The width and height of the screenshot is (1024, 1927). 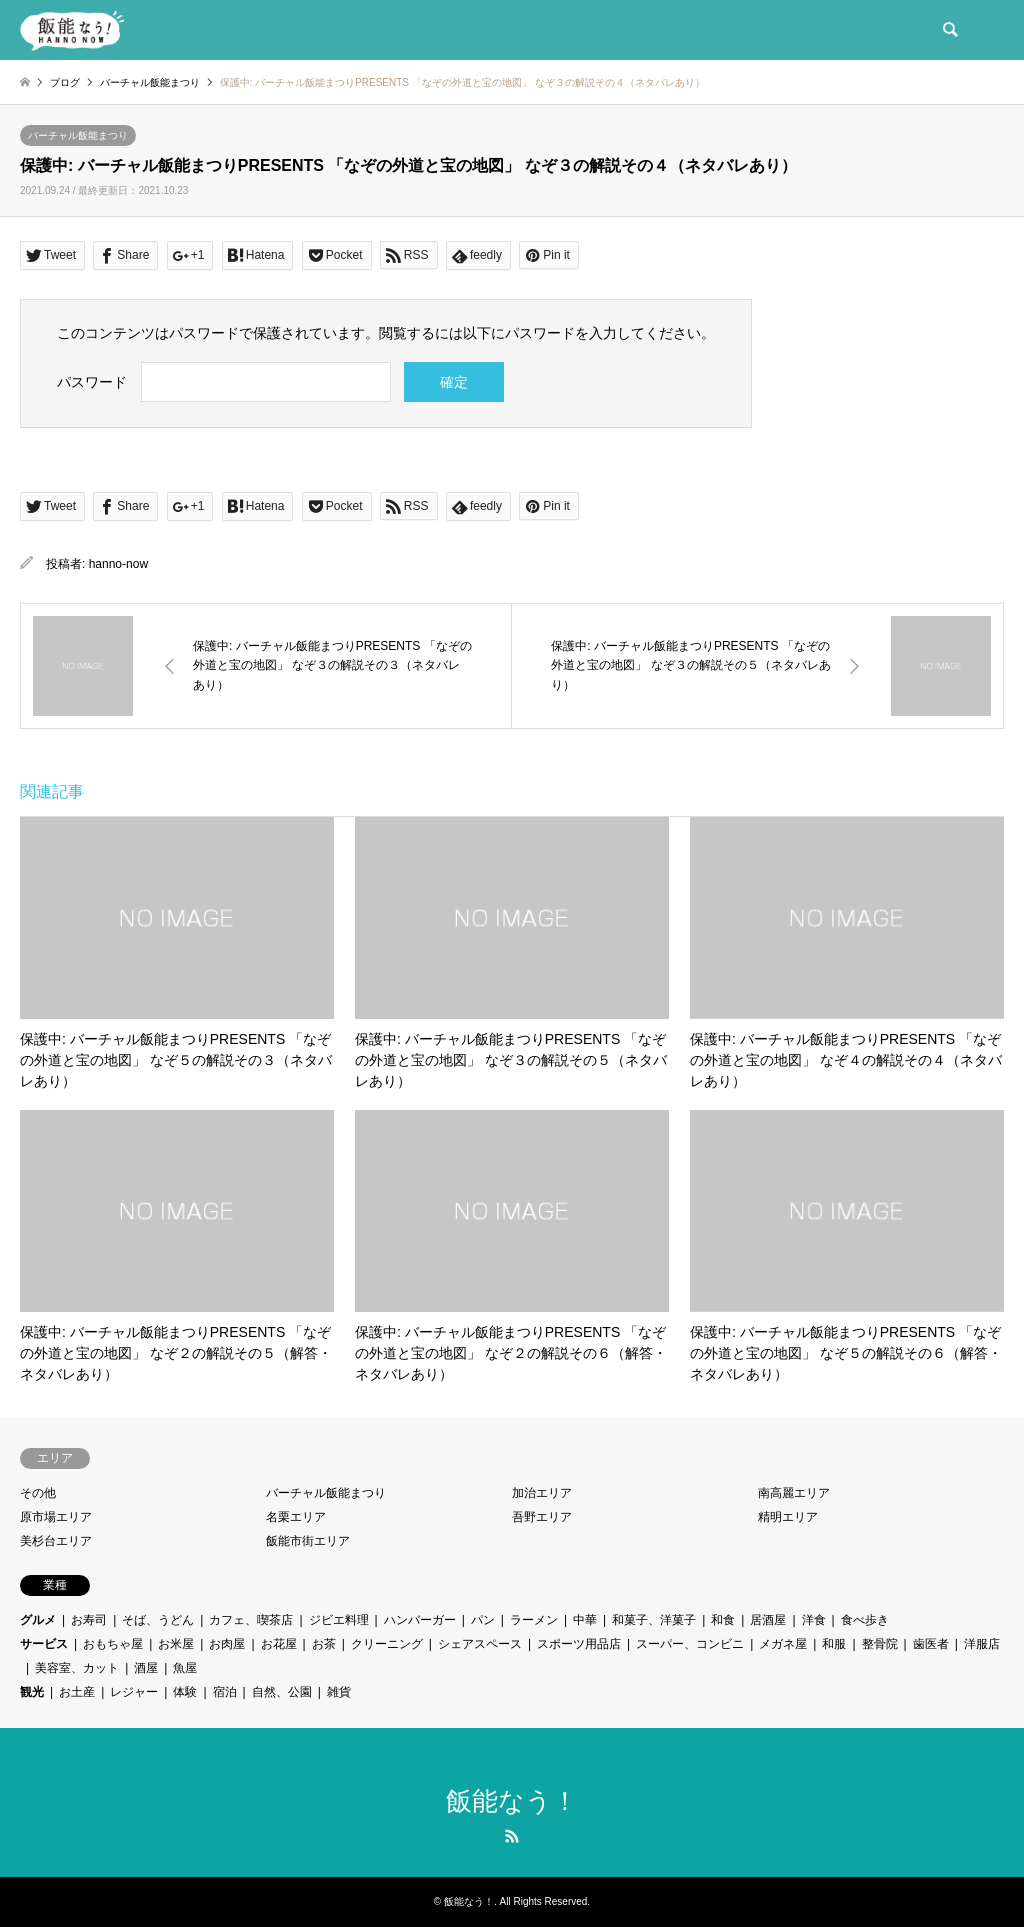 I want to click on 歯医者, so click(x=931, y=1644).